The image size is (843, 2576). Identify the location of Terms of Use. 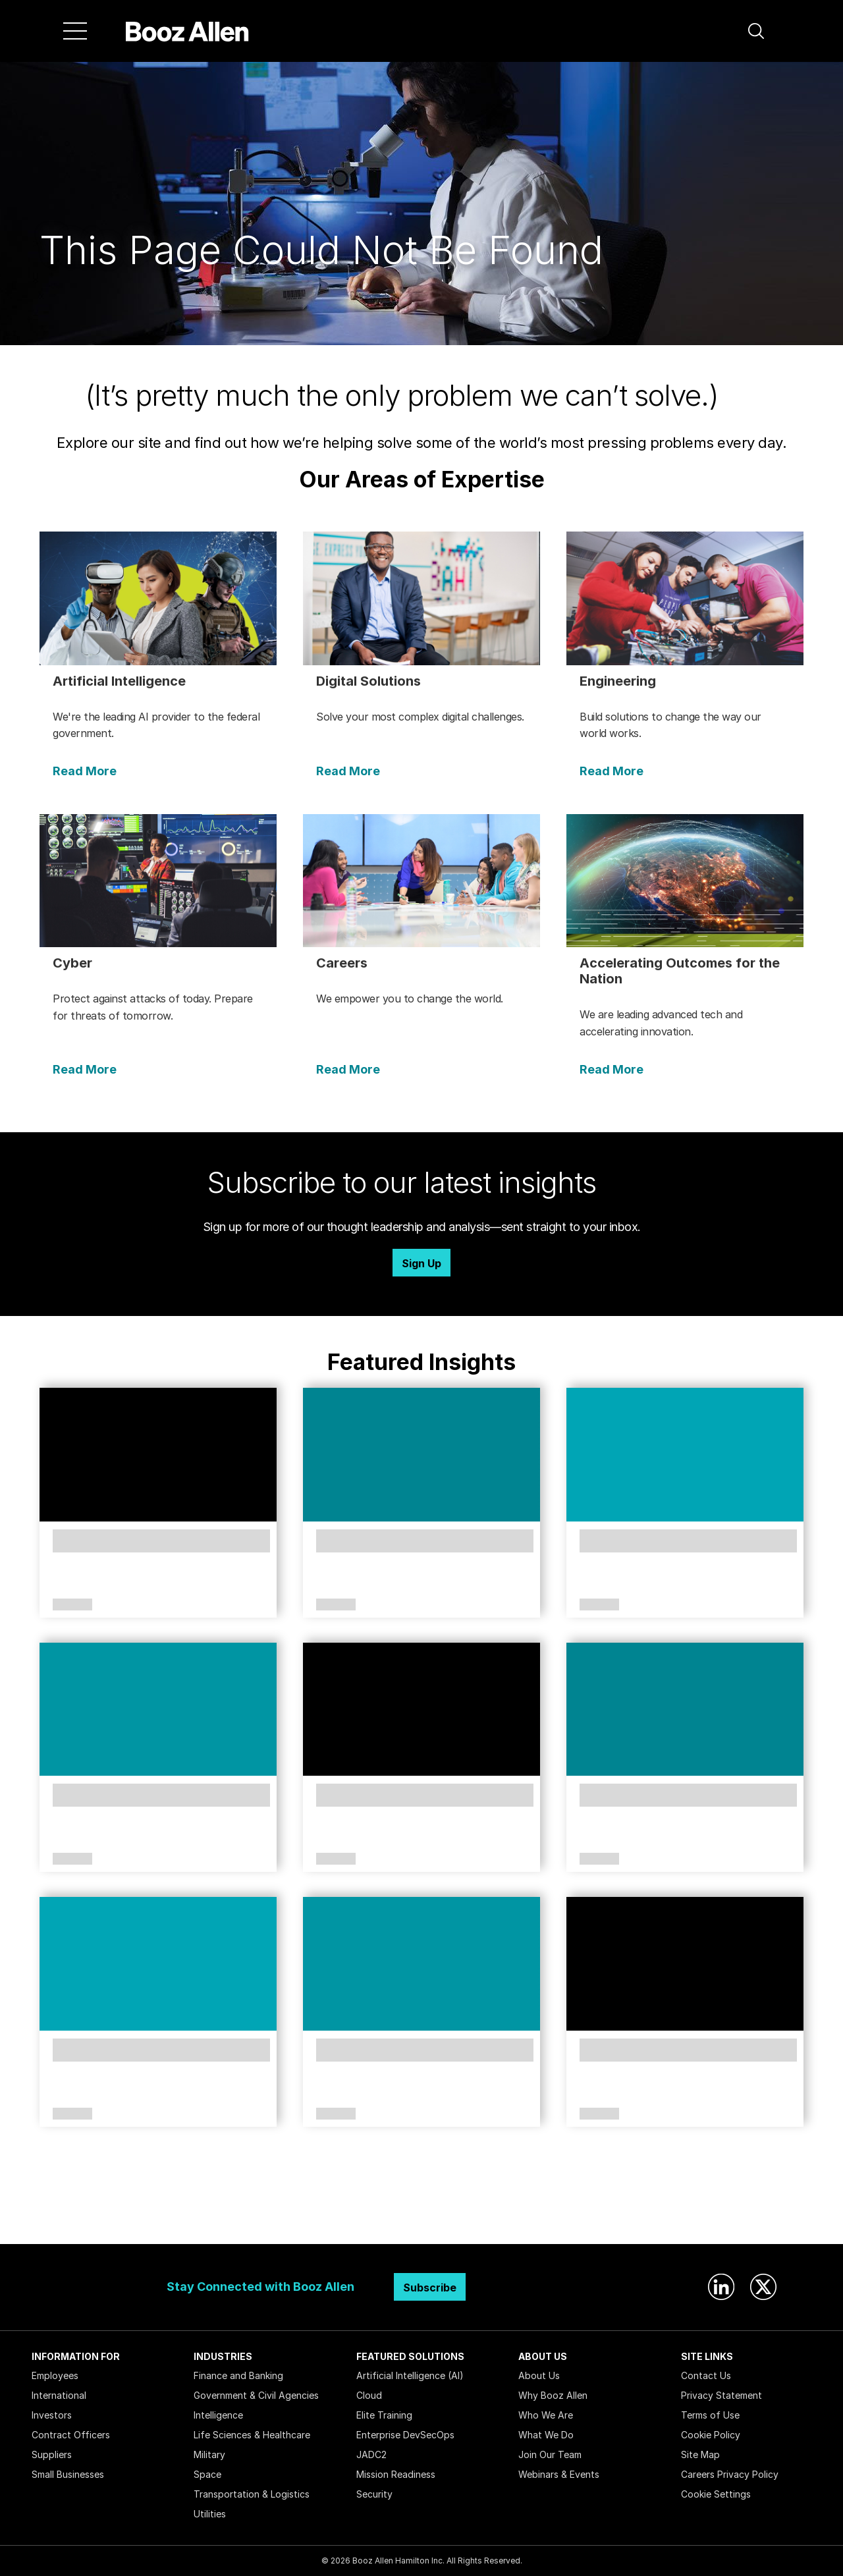
(710, 2415).